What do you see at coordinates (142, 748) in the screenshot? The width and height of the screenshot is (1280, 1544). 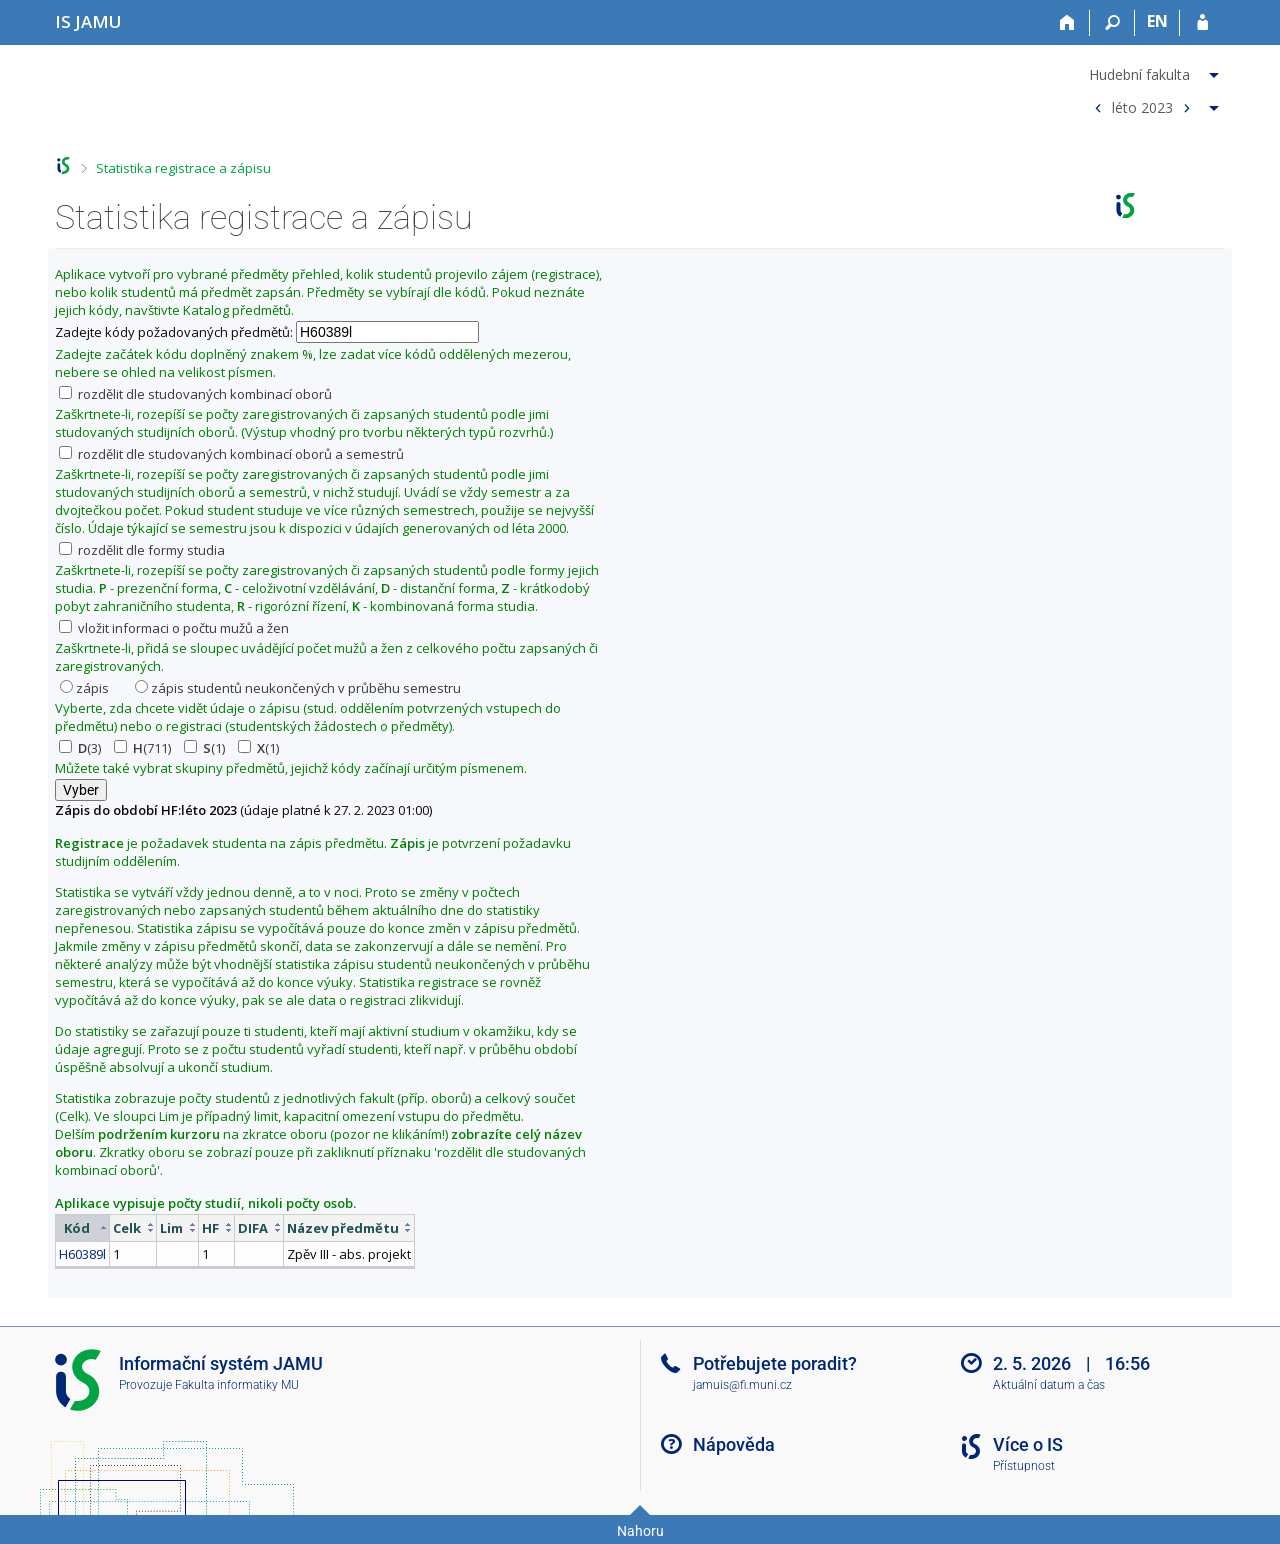 I see `(711)` at bounding box center [142, 748].